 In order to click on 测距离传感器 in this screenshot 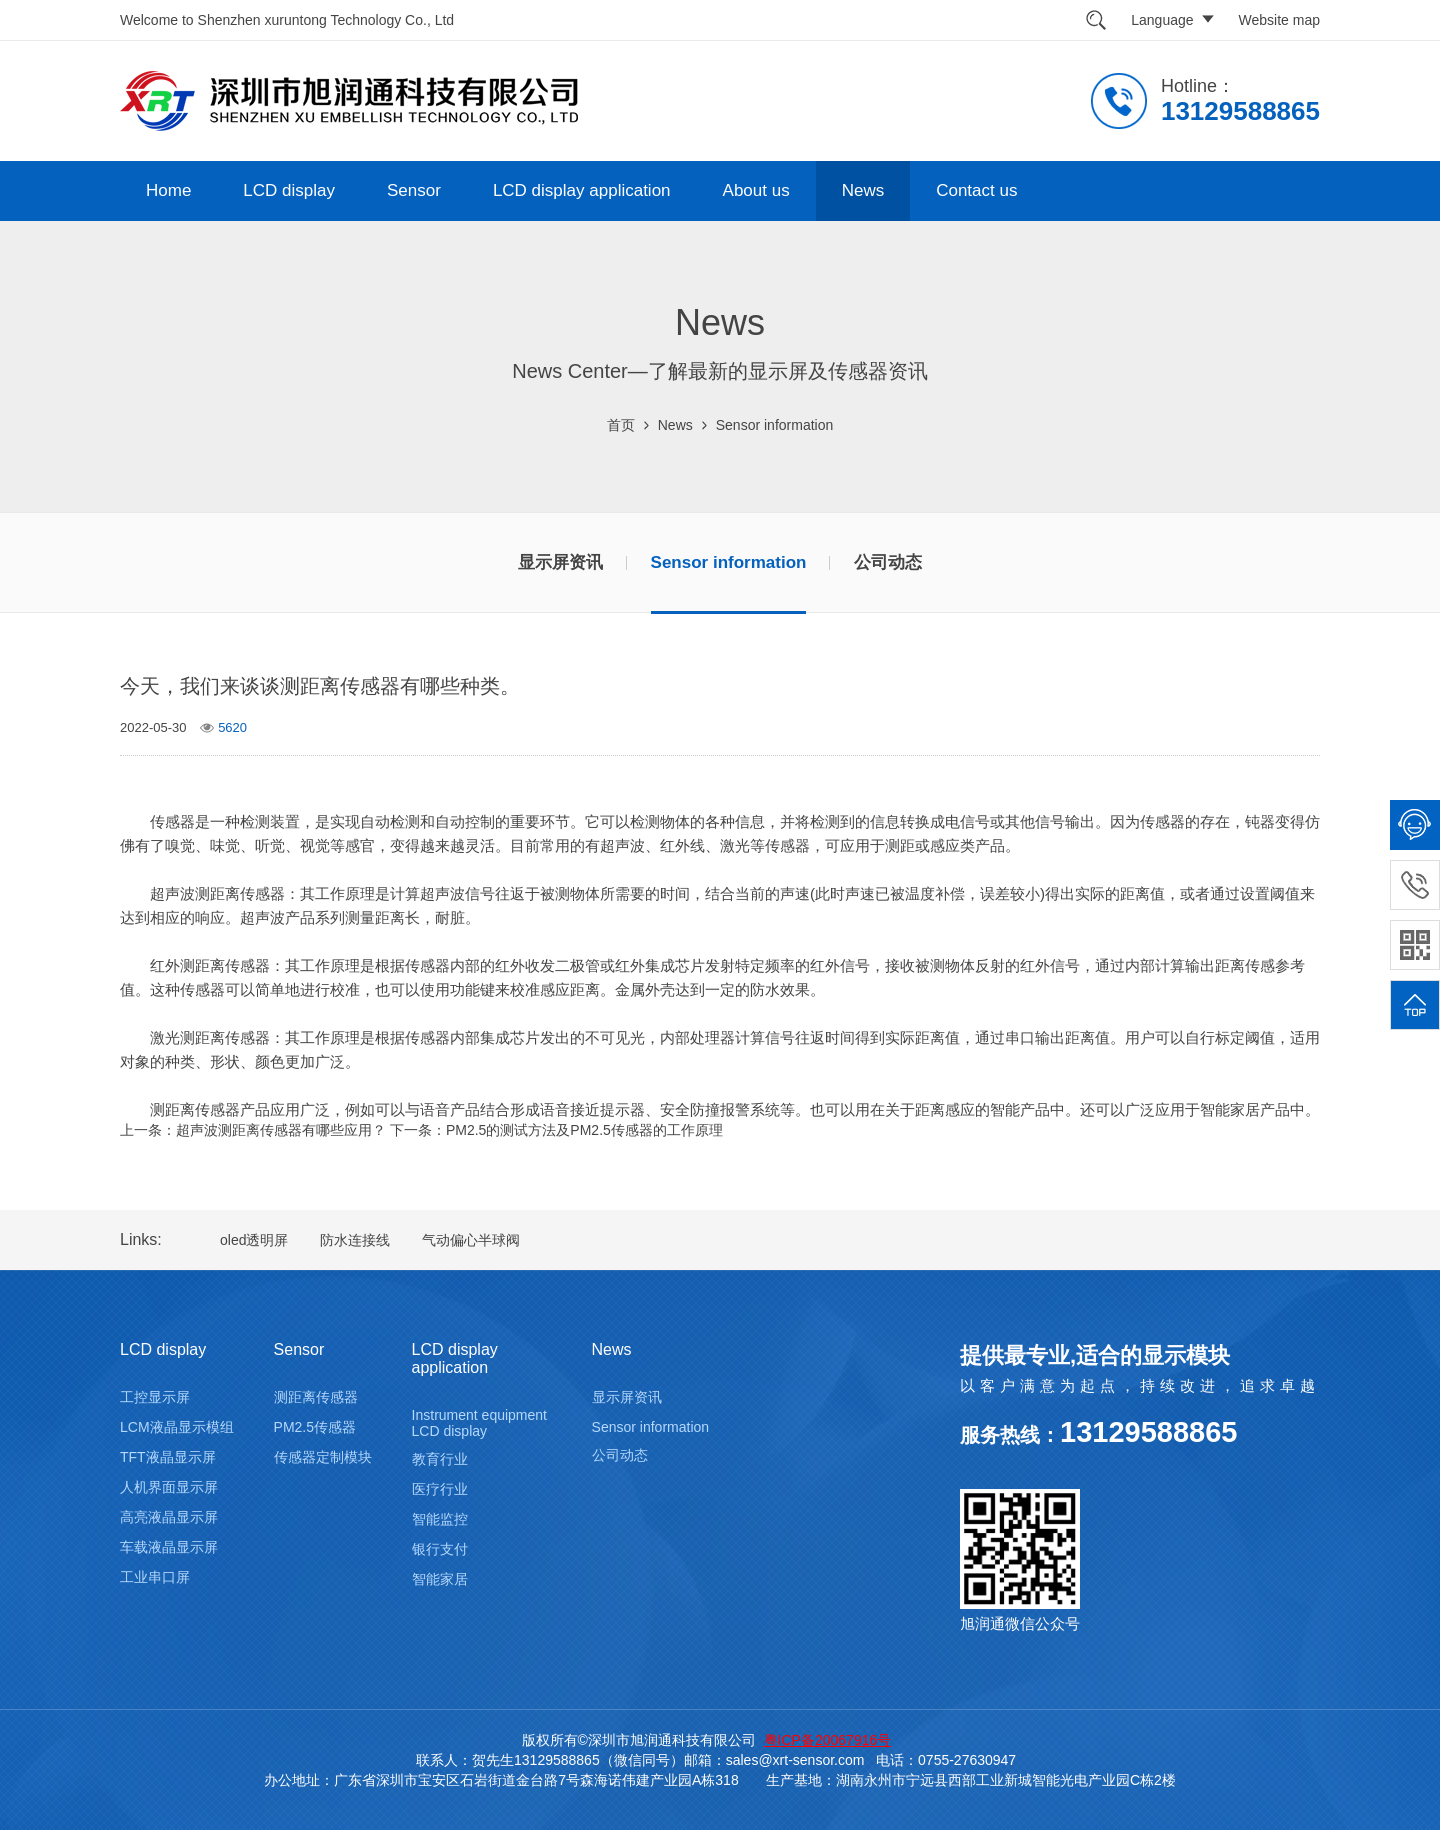, I will do `click(316, 1397)`.